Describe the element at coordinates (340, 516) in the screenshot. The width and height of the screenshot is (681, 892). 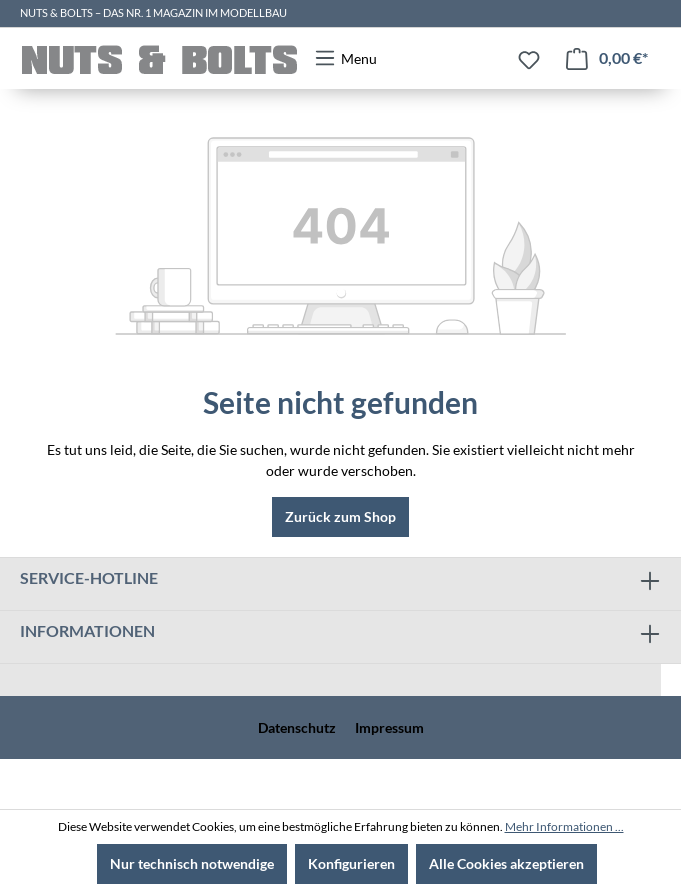
I see `Zurück zum Shop` at that location.